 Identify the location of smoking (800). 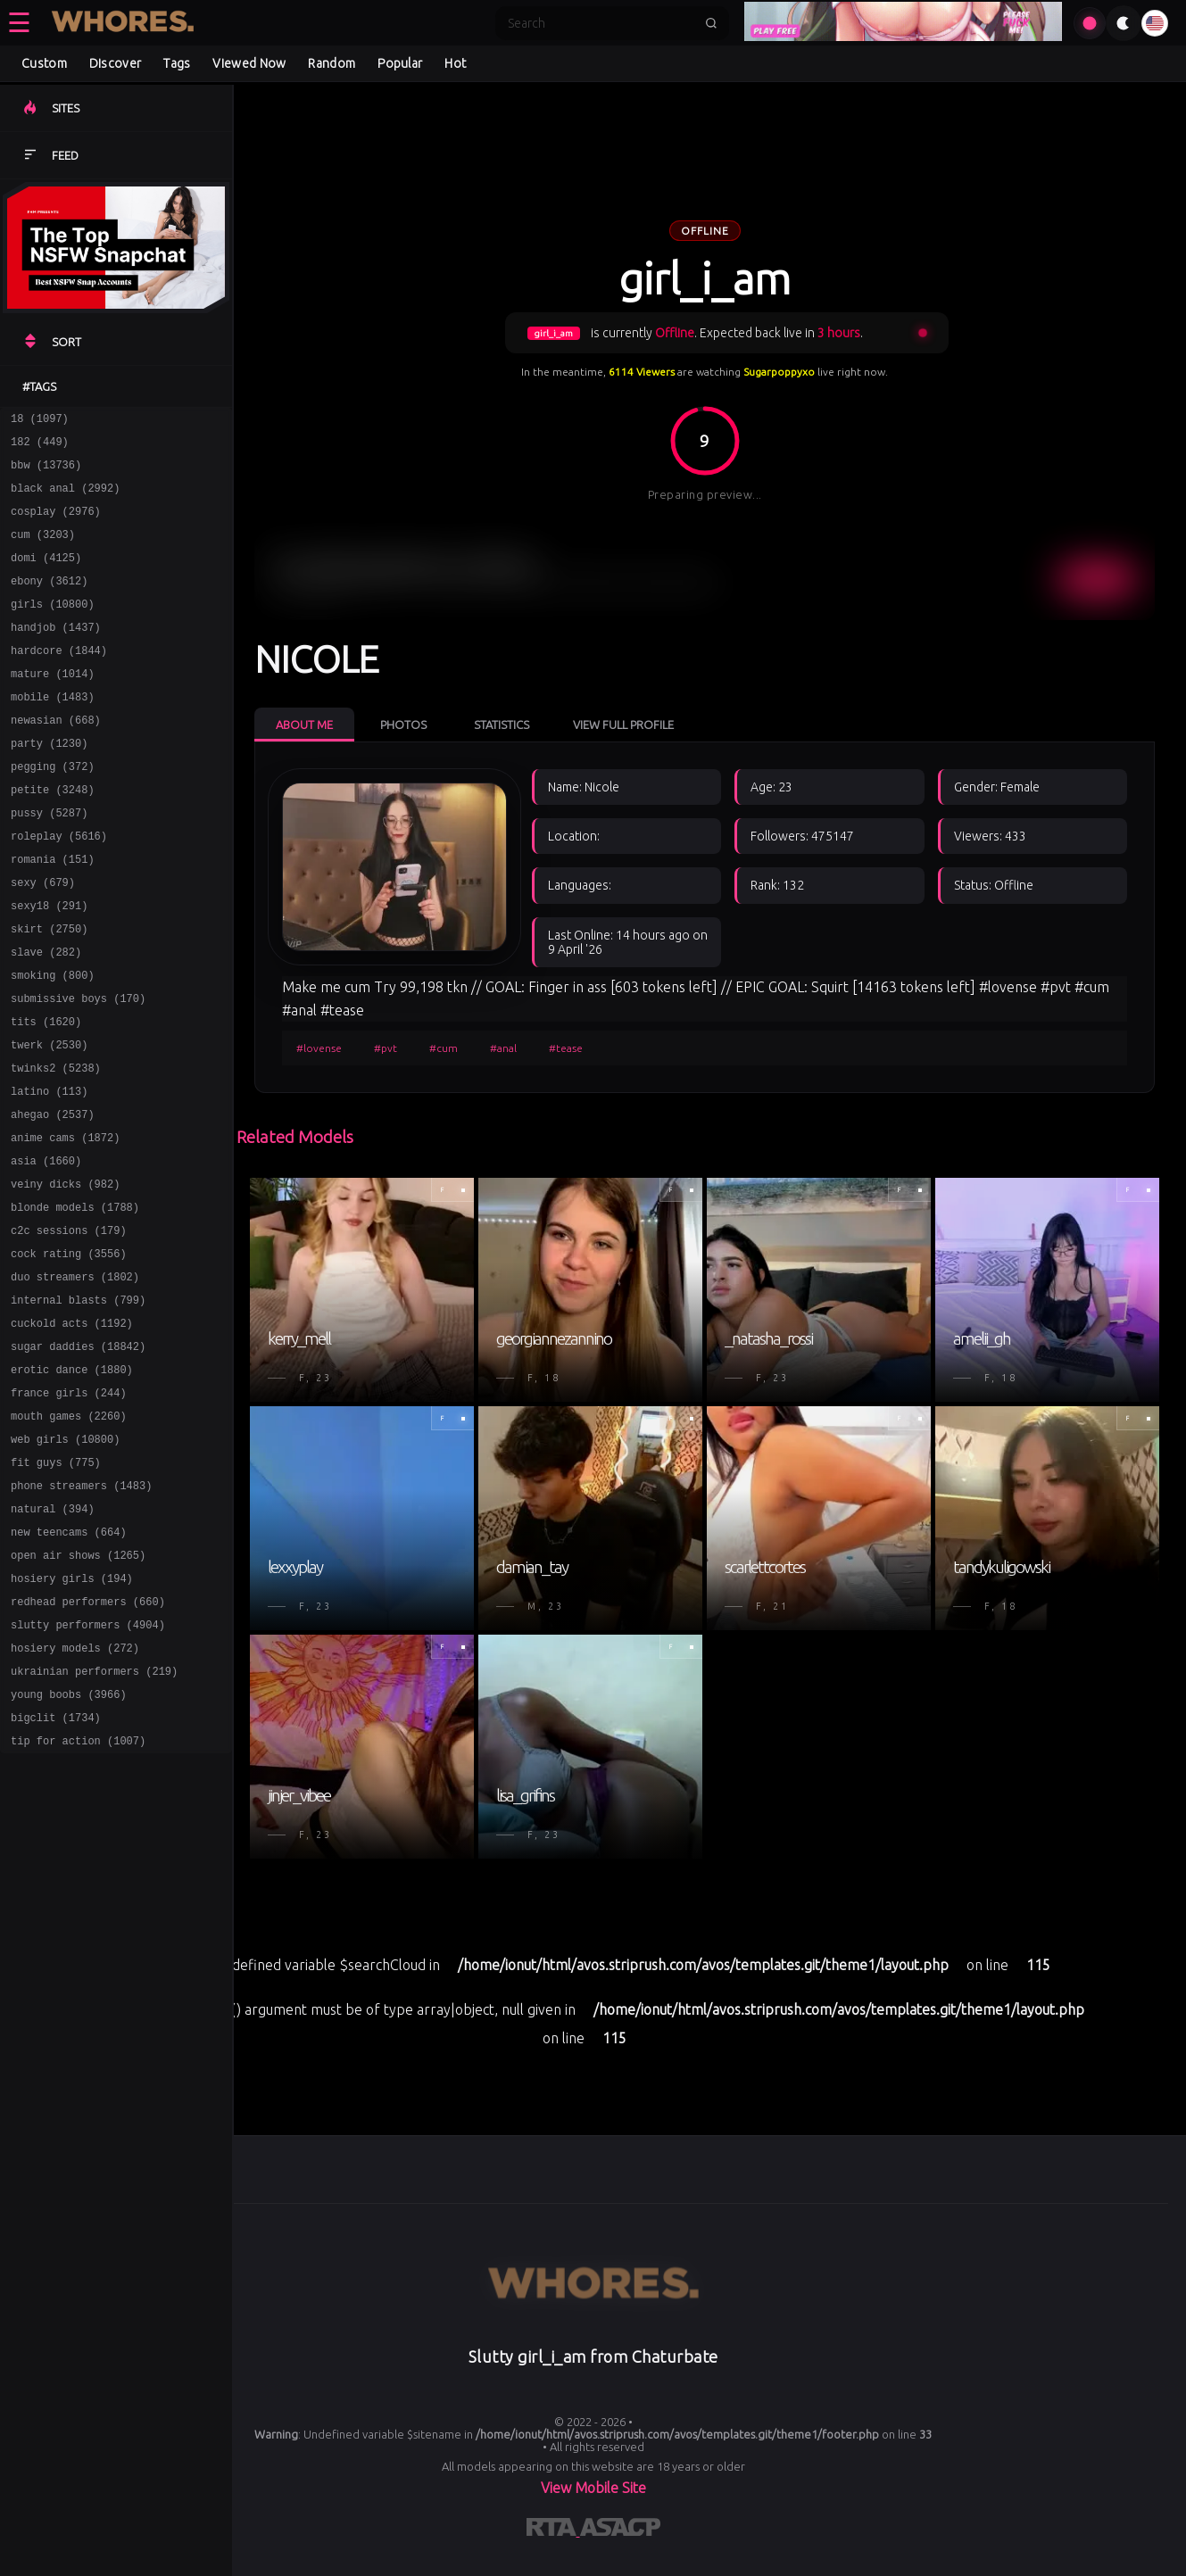
(53, 1041).